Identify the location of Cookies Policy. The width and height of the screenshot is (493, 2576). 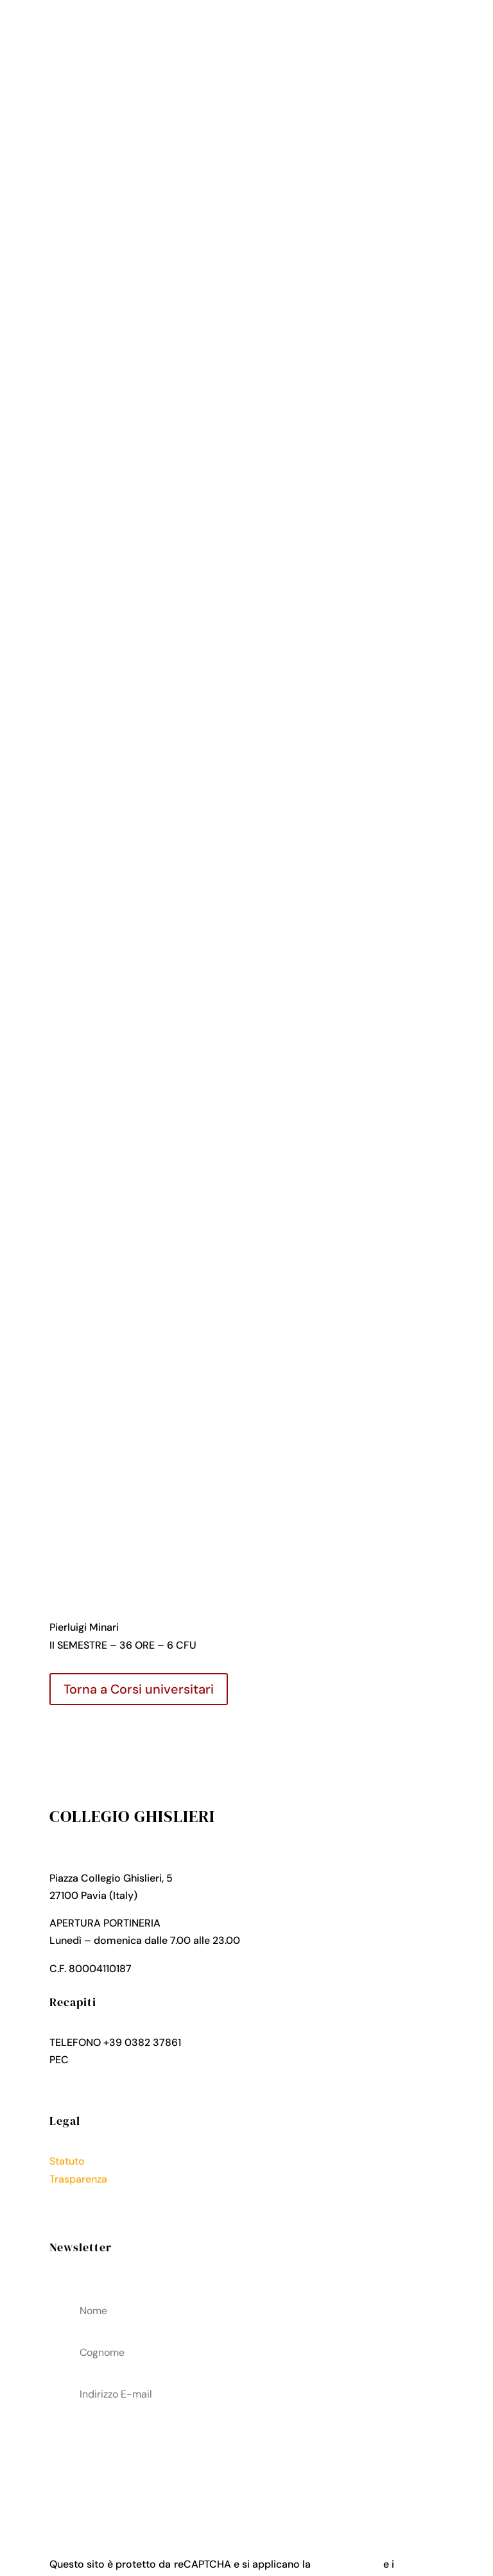
(84, 2213).